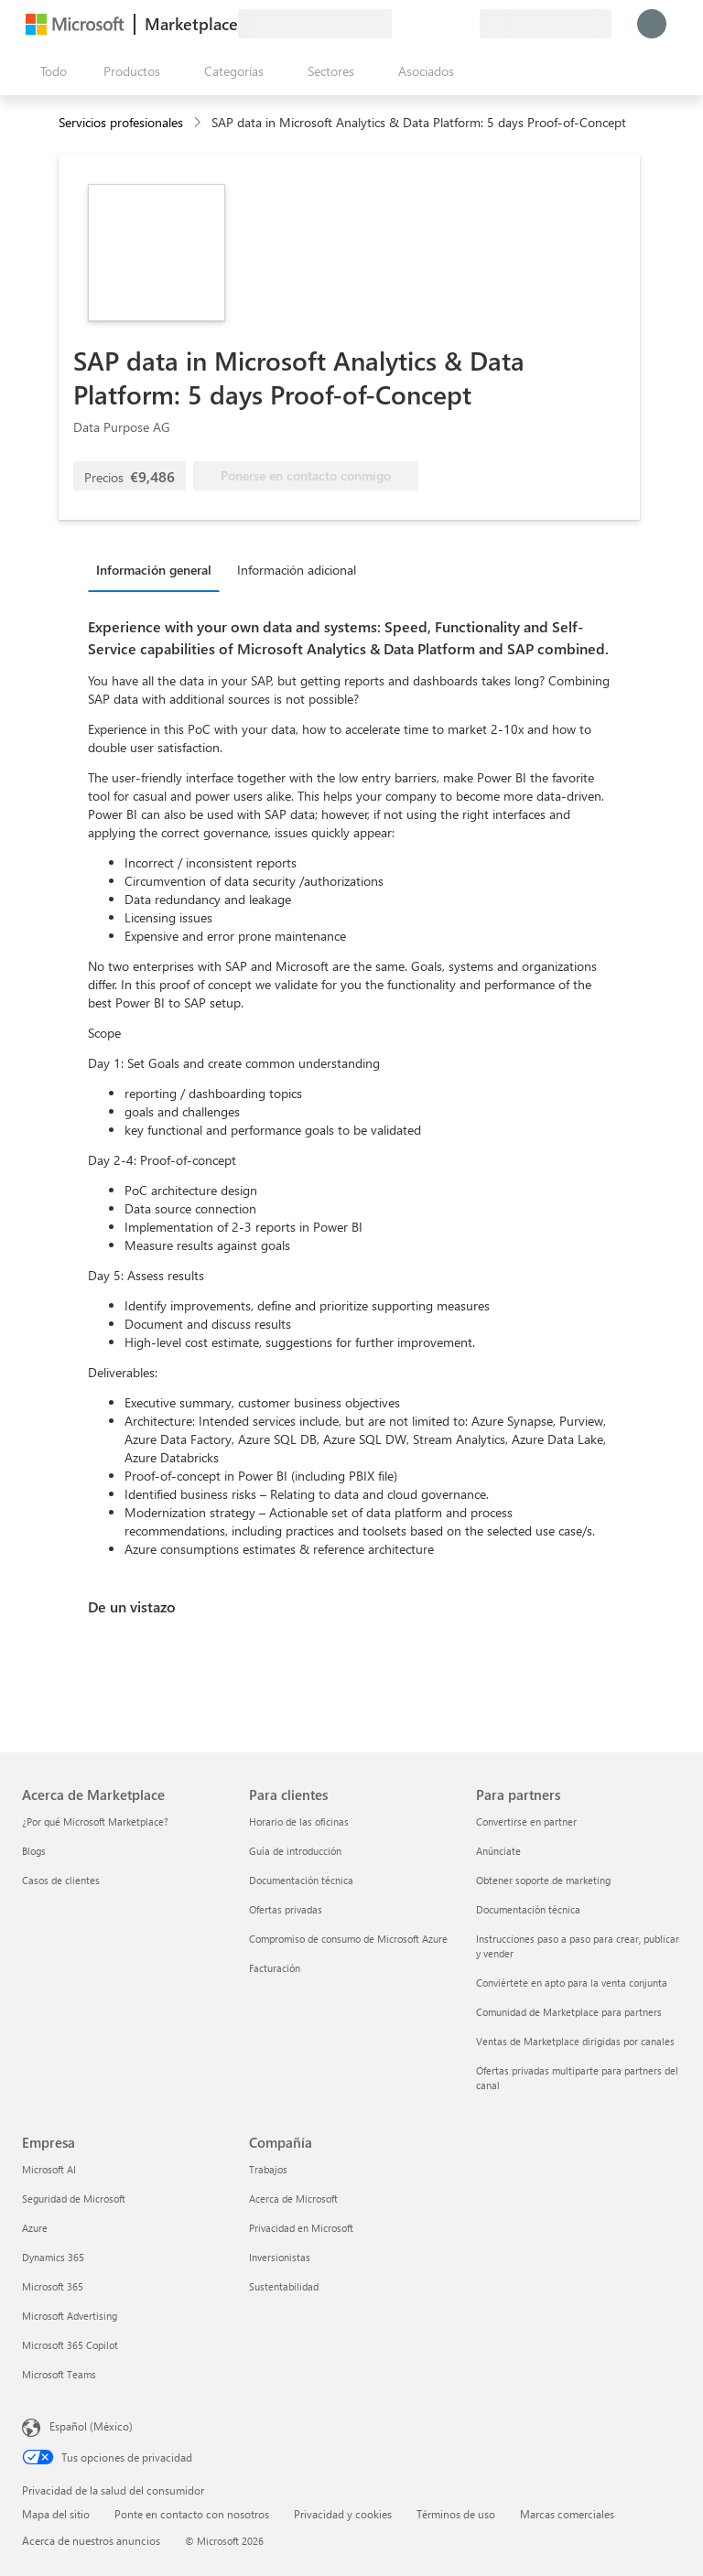  Describe the element at coordinates (569, 2012) in the screenshot. I see `Comunidad de Marketplace para partners [Comunidad de Marketplace para partners Para partners]` at that location.